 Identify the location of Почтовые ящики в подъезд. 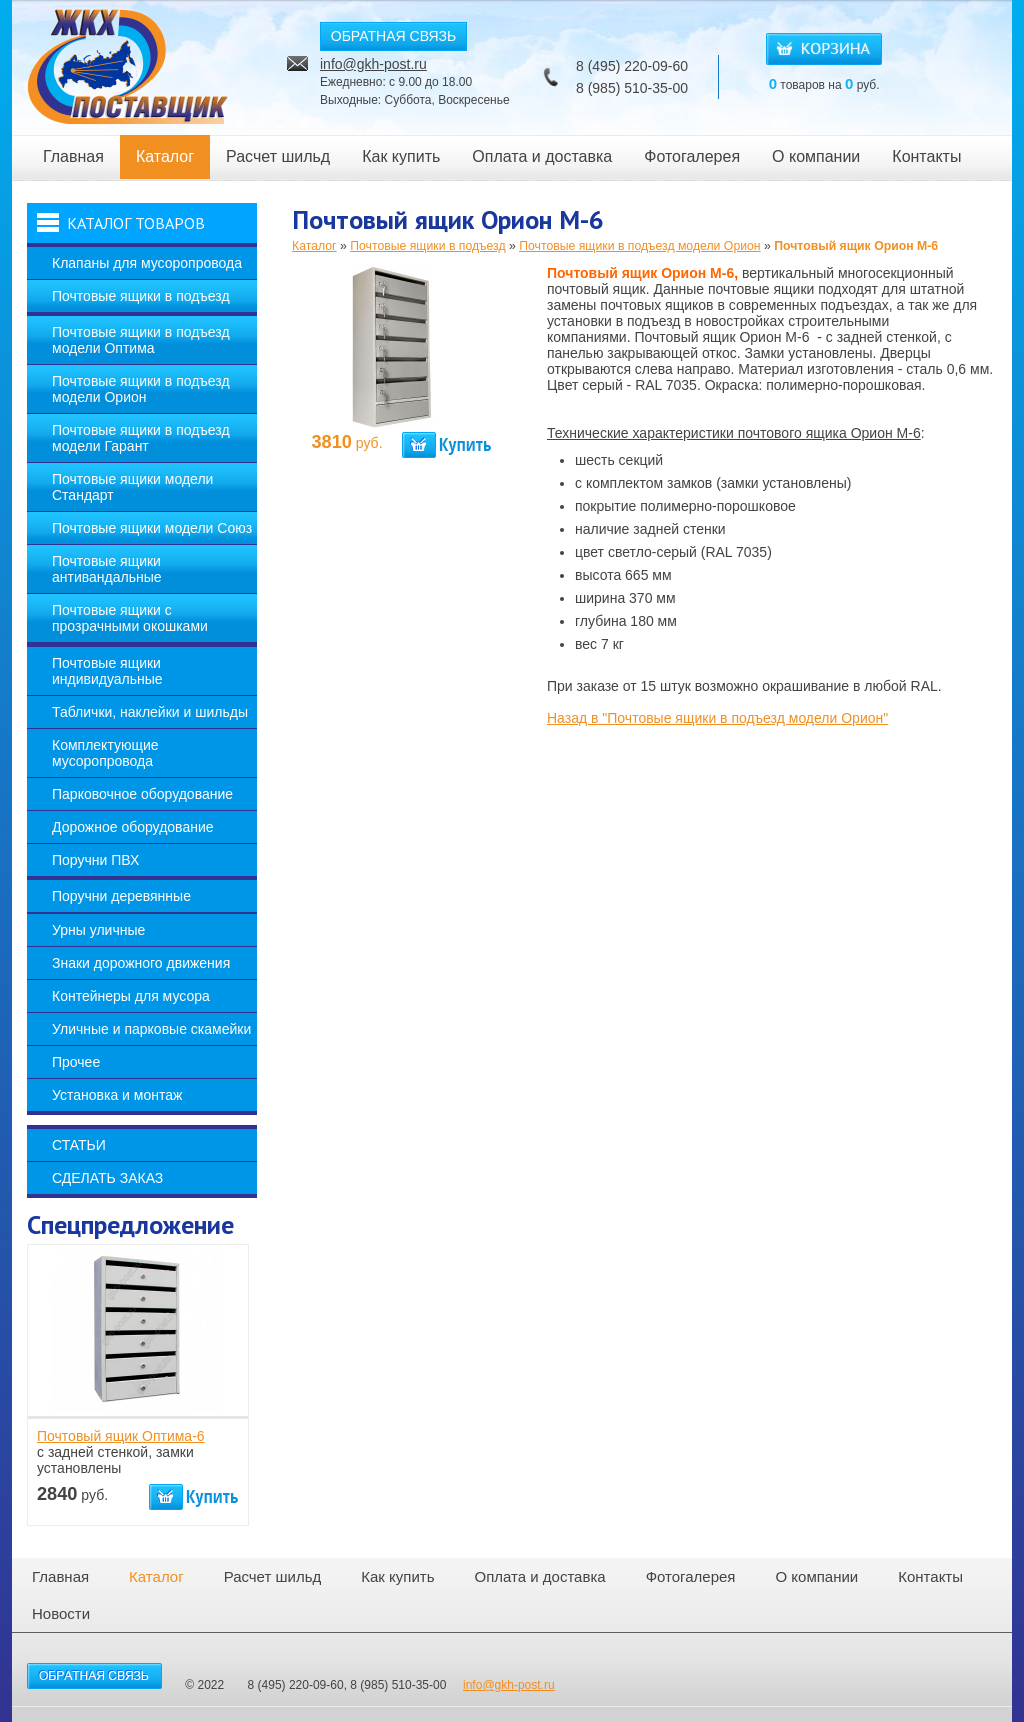
(141, 296).